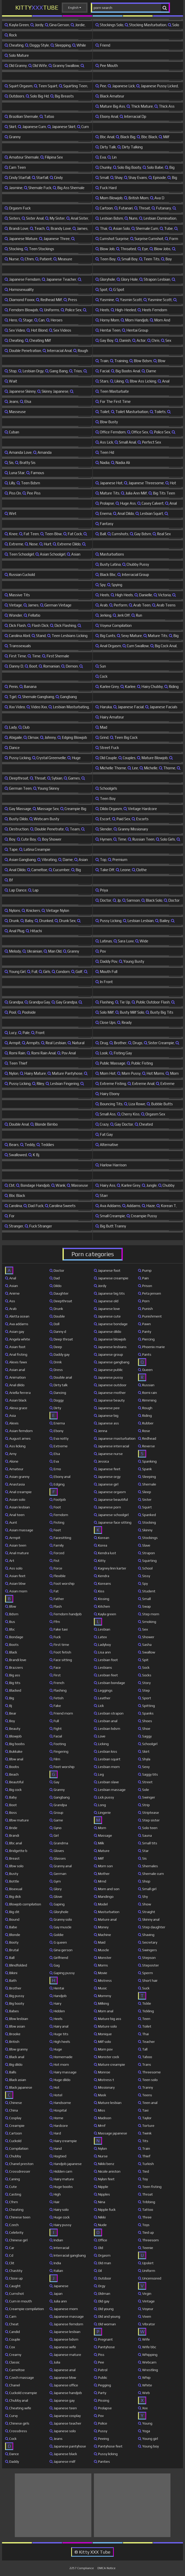 This screenshot has height=2576, width=185. I want to click on Mature blowjob, so click(152, 758).